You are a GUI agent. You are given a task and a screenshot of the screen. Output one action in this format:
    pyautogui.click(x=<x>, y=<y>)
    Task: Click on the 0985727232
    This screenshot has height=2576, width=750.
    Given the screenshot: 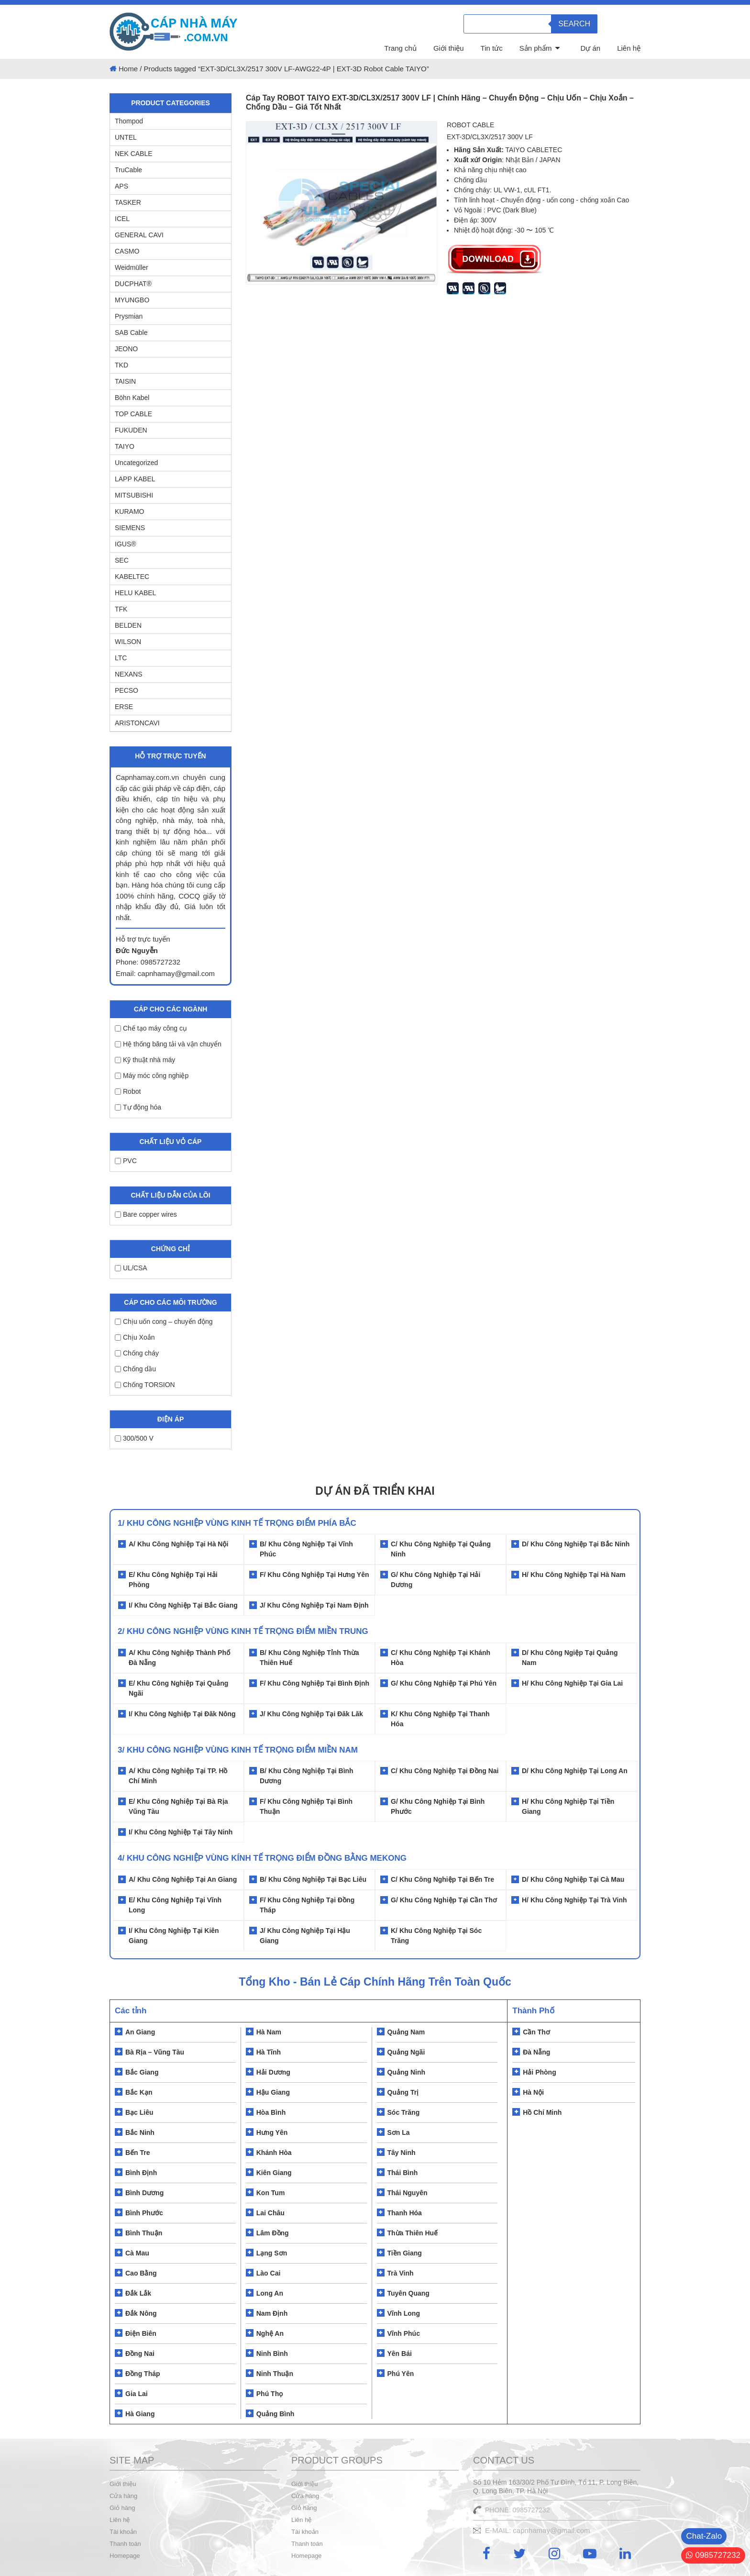 What is the action you would take?
    pyautogui.click(x=713, y=2555)
    